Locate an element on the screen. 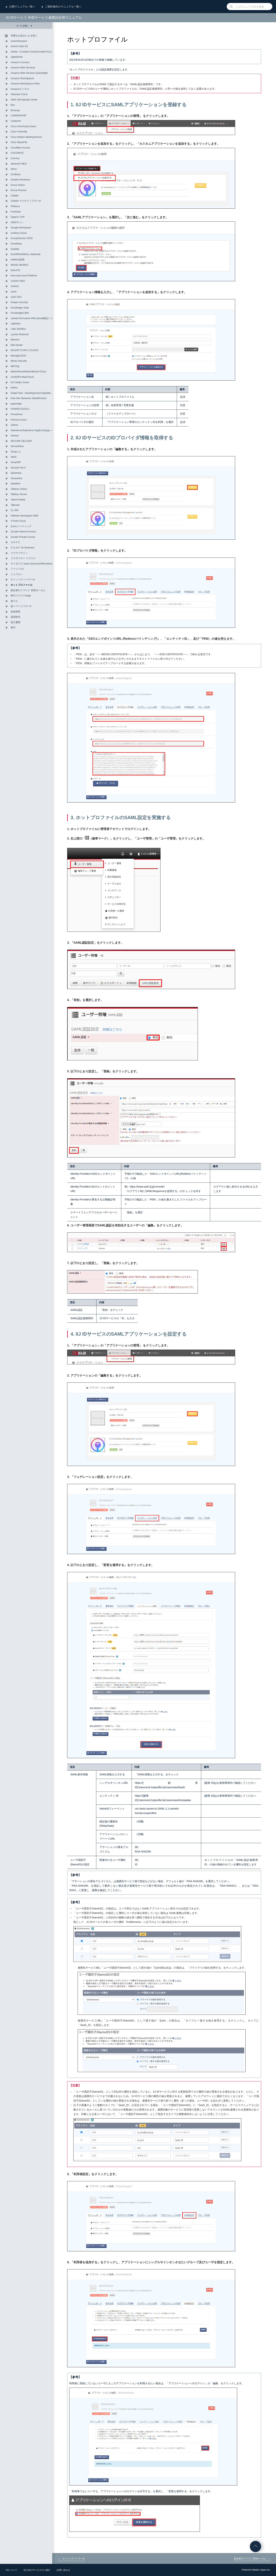 The width and height of the screenshot is (276, 2576). サイボウズ SaaS (Garoon/Office/kintone/メールワイズ) is located at coordinates (41, 563).